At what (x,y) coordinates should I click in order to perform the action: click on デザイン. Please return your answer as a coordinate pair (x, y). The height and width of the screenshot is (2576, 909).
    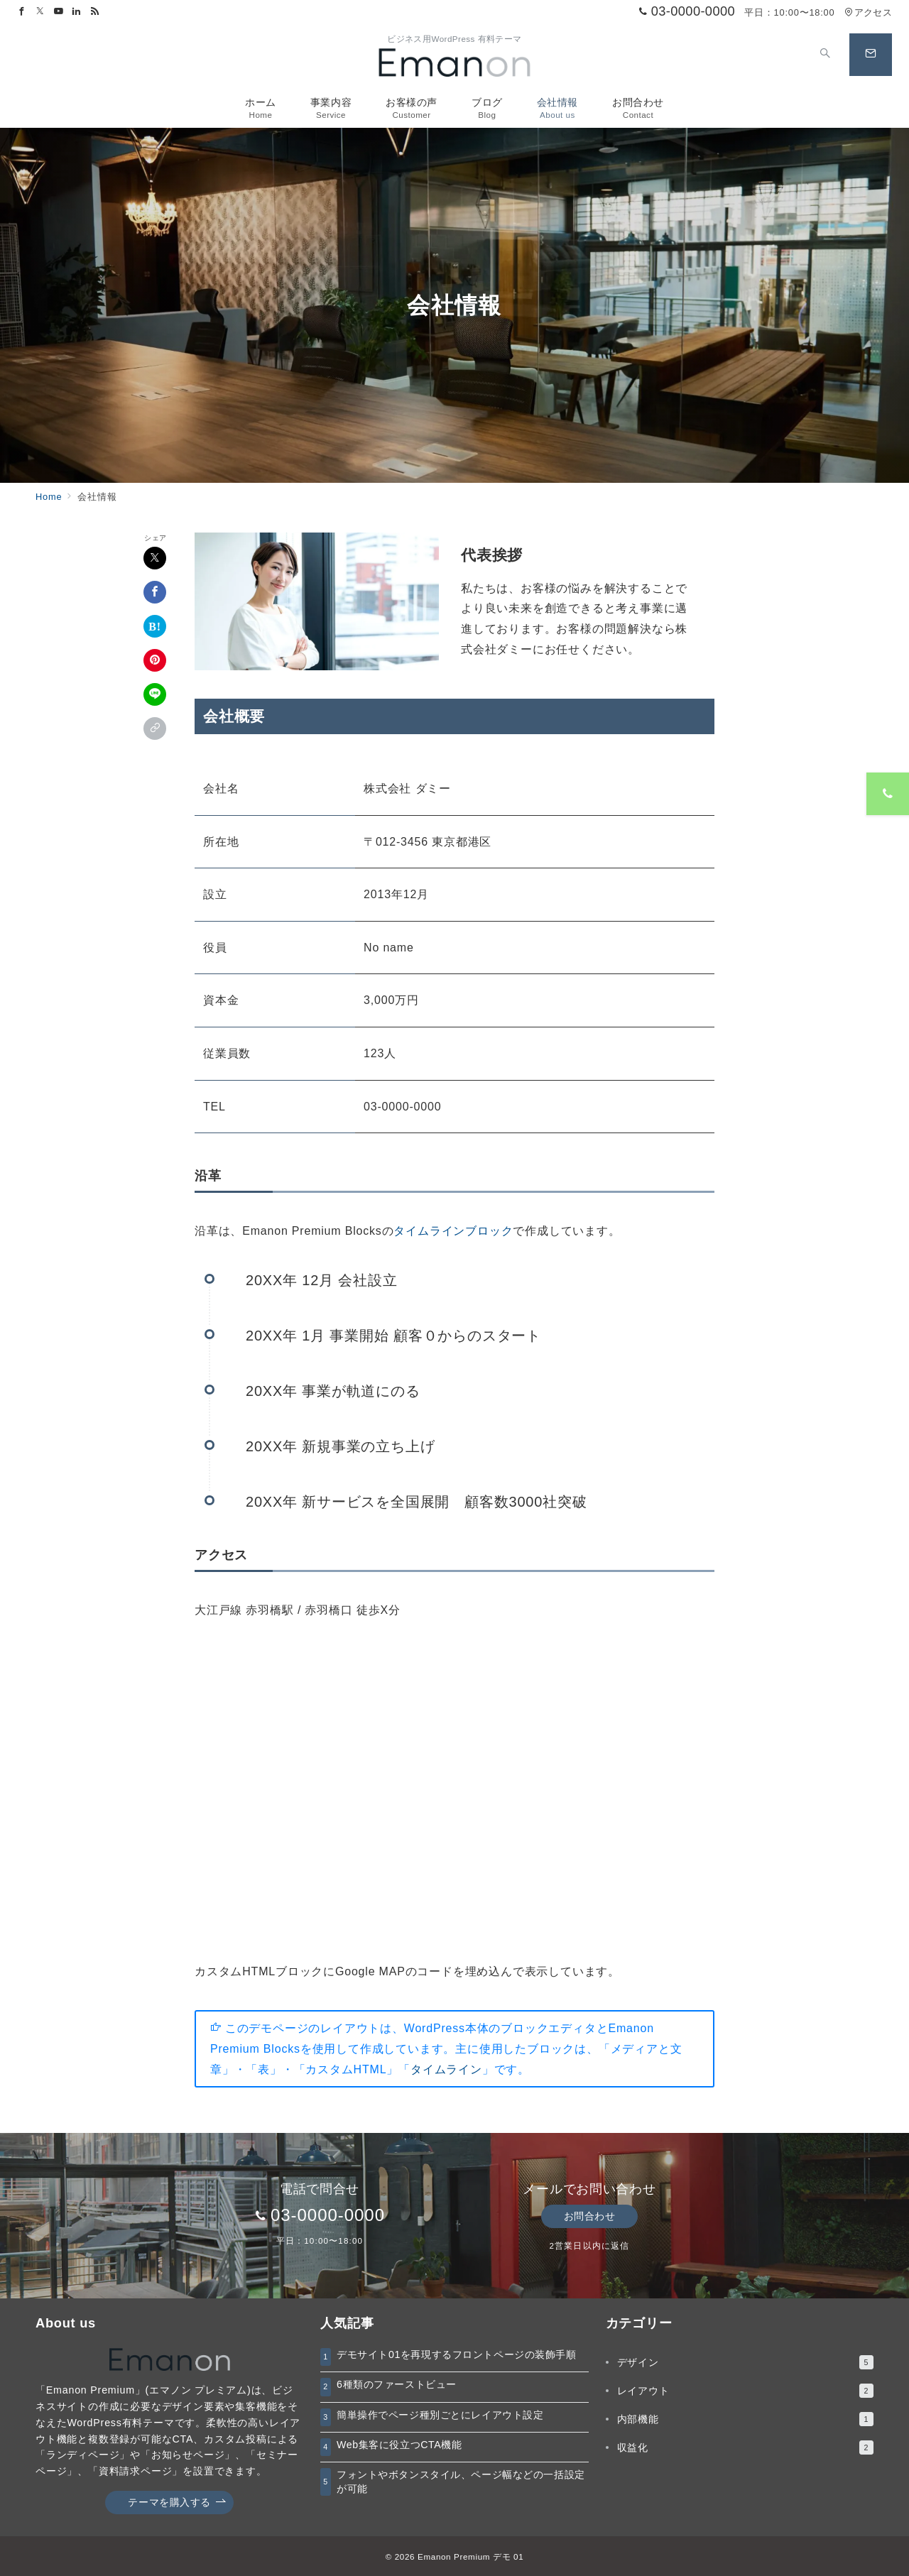
    Looking at the image, I should click on (745, 2362).